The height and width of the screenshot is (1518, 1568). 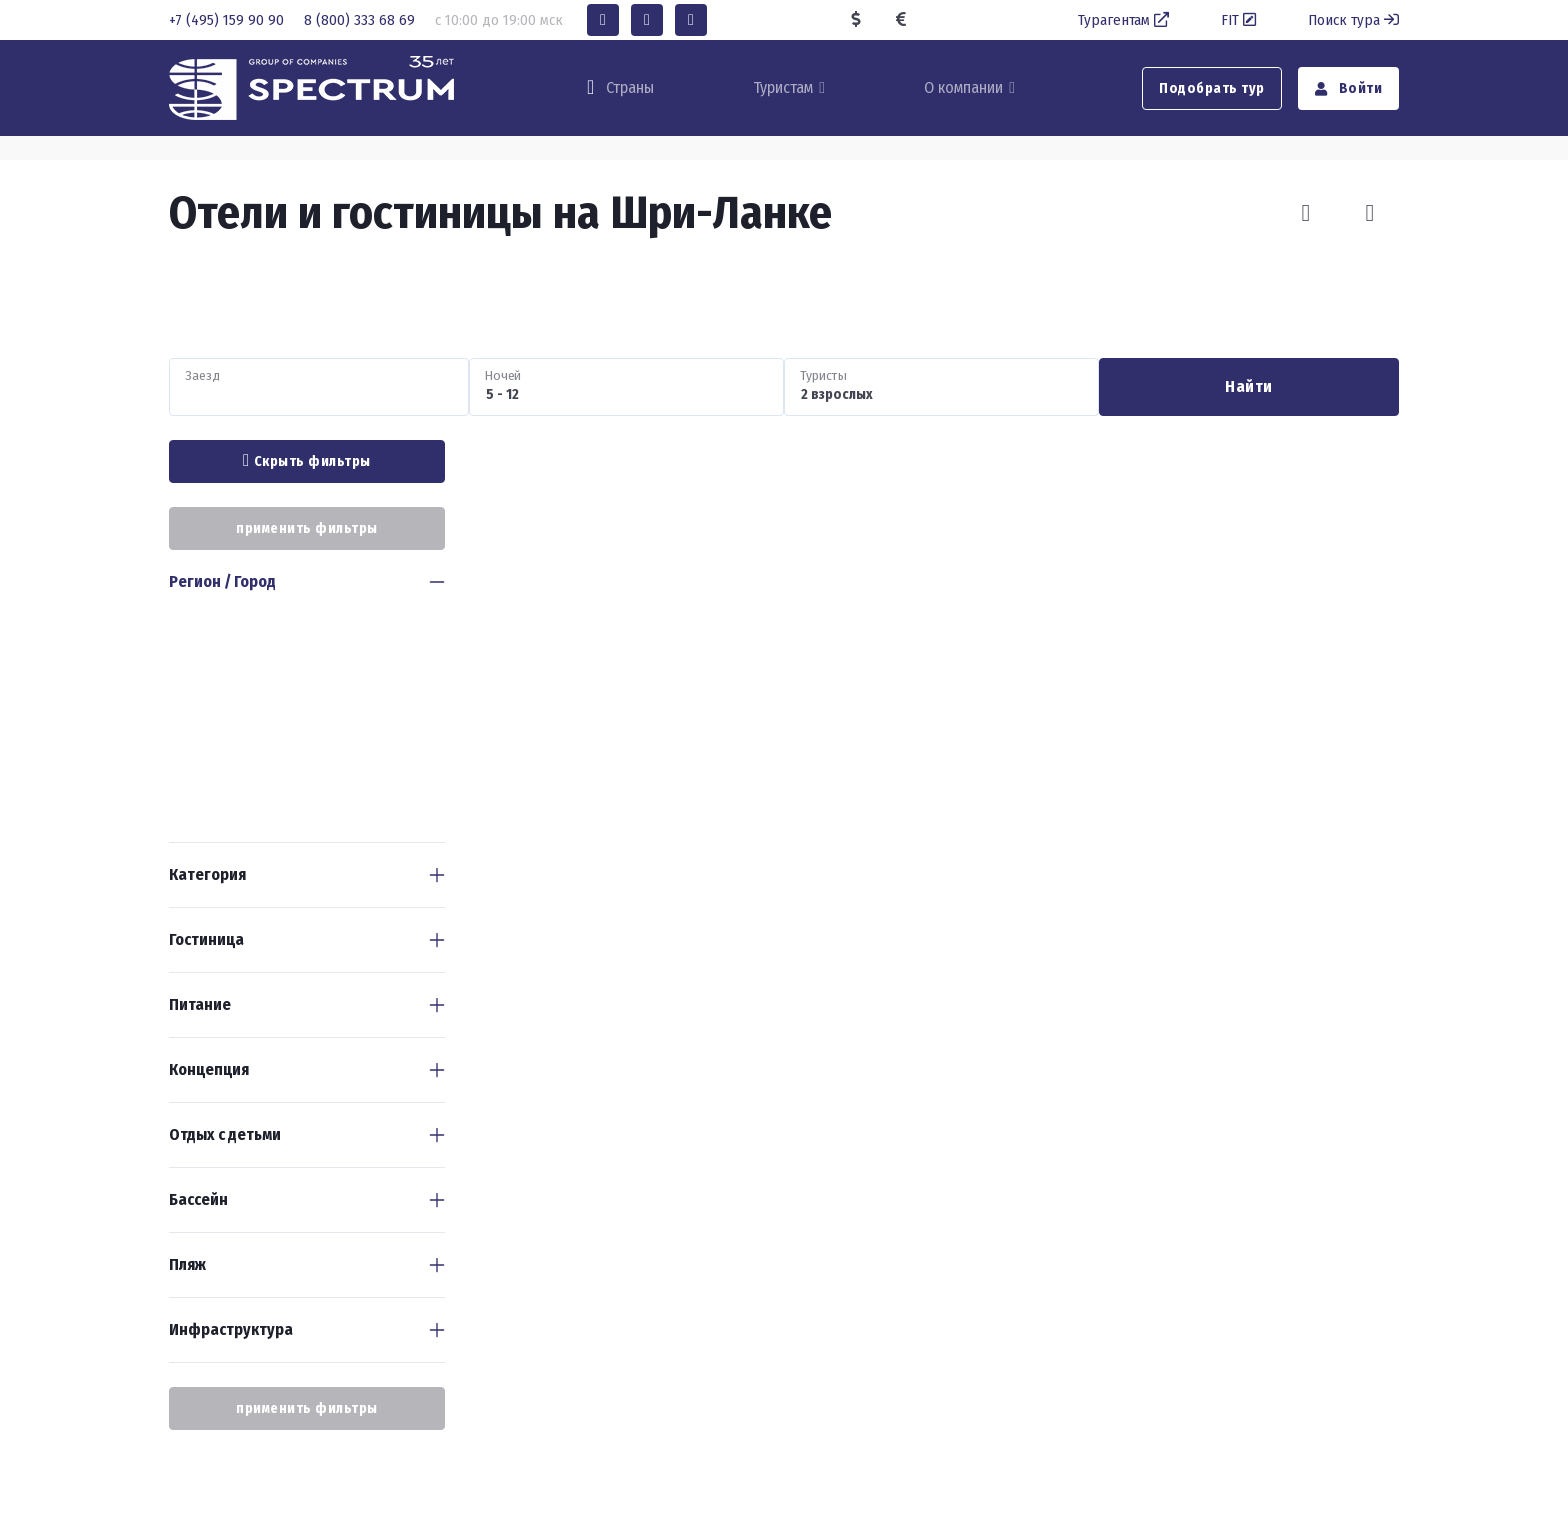 I want to click on Категория, so click(x=207, y=874).